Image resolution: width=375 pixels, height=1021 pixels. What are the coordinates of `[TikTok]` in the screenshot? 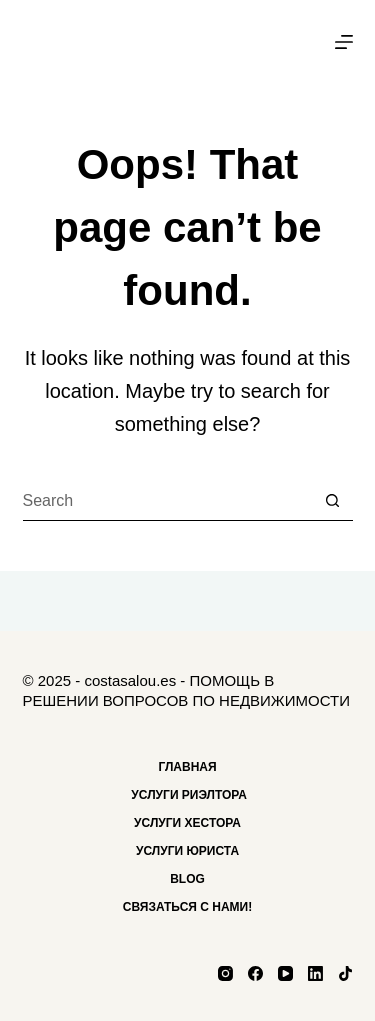 It's located at (345, 973).